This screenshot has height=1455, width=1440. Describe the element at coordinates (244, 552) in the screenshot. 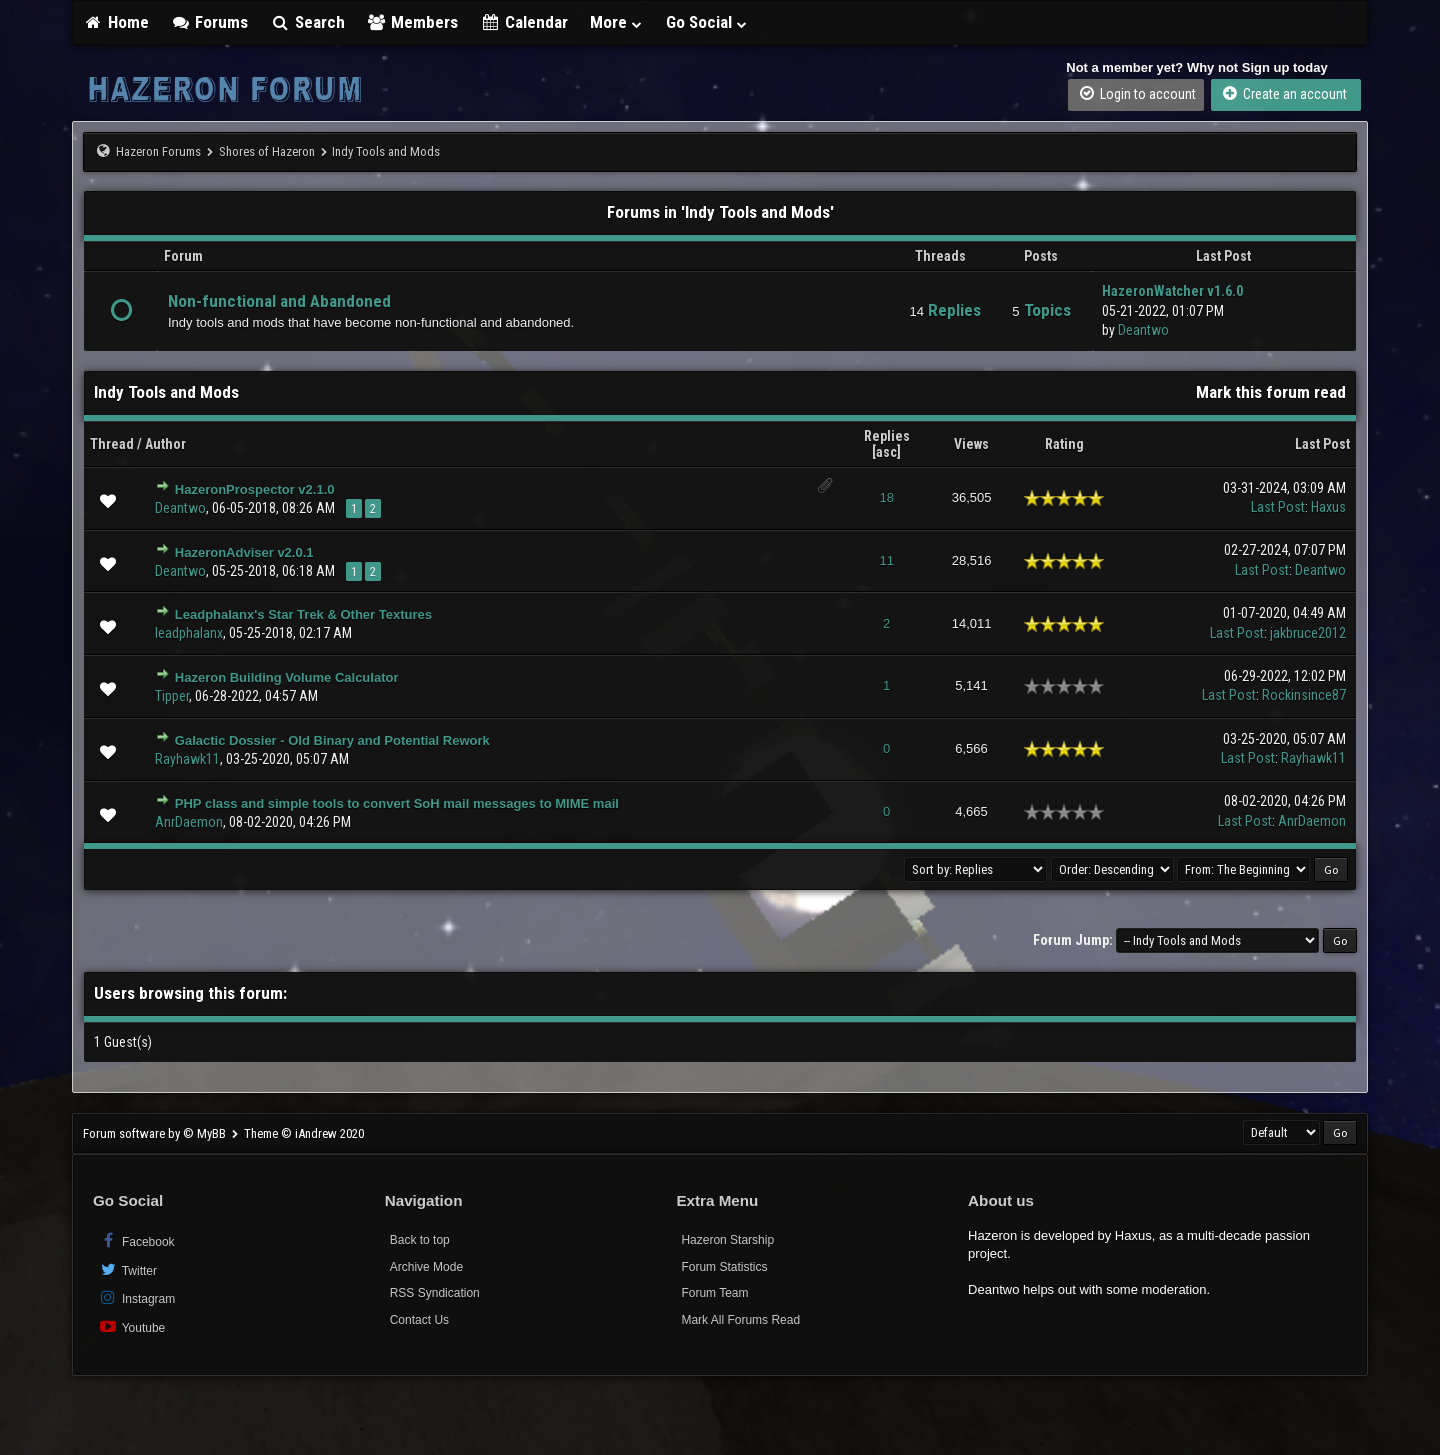

I see `HazeronAdviser v2.0.1` at that location.